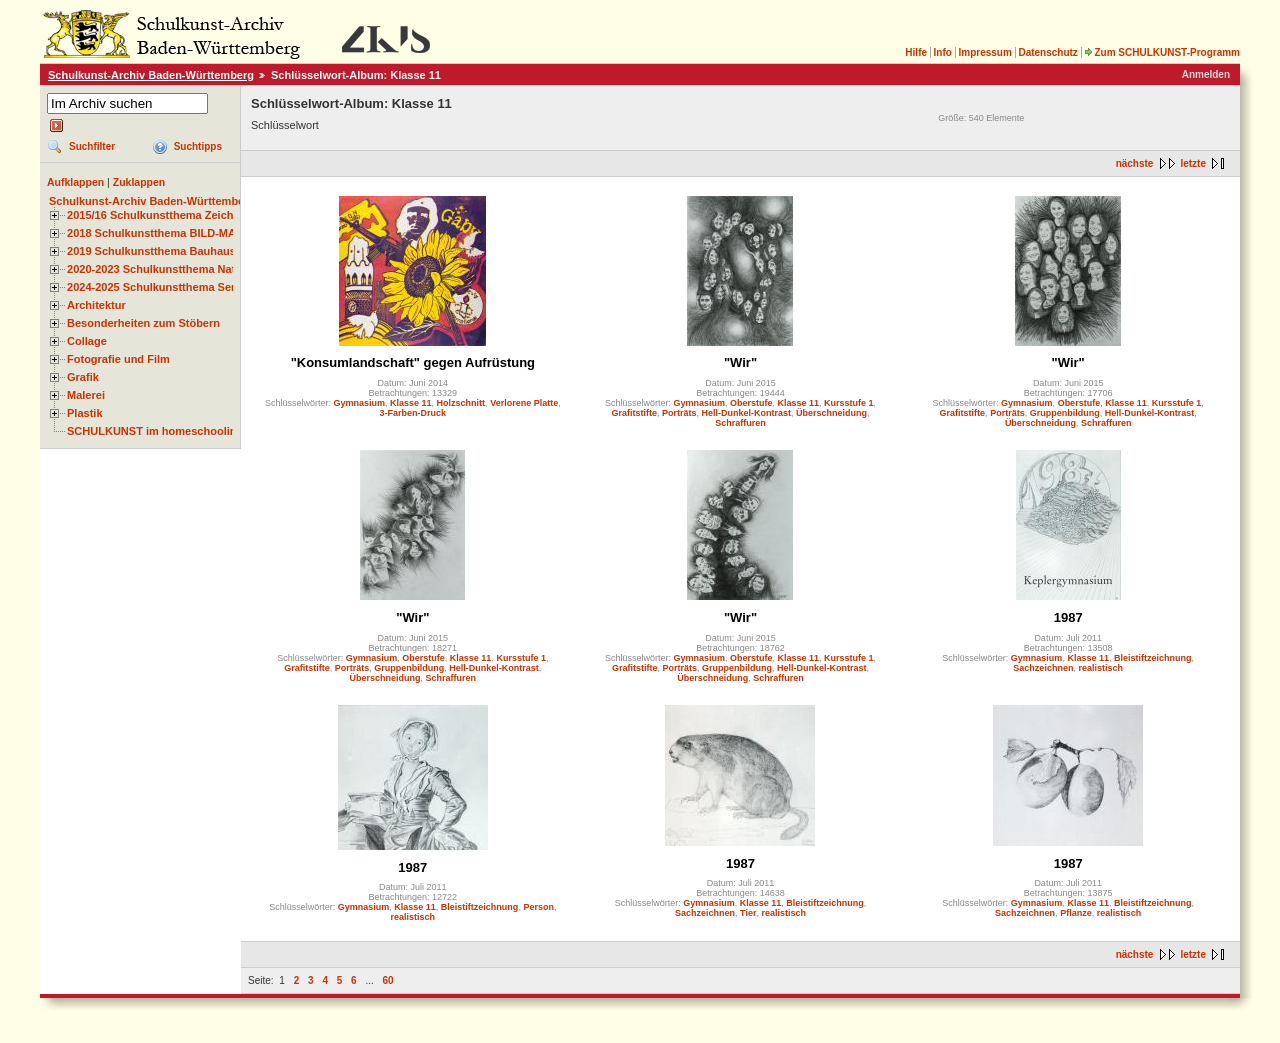  Describe the element at coordinates (388, 980) in the screenshot. I see `60` at that location.